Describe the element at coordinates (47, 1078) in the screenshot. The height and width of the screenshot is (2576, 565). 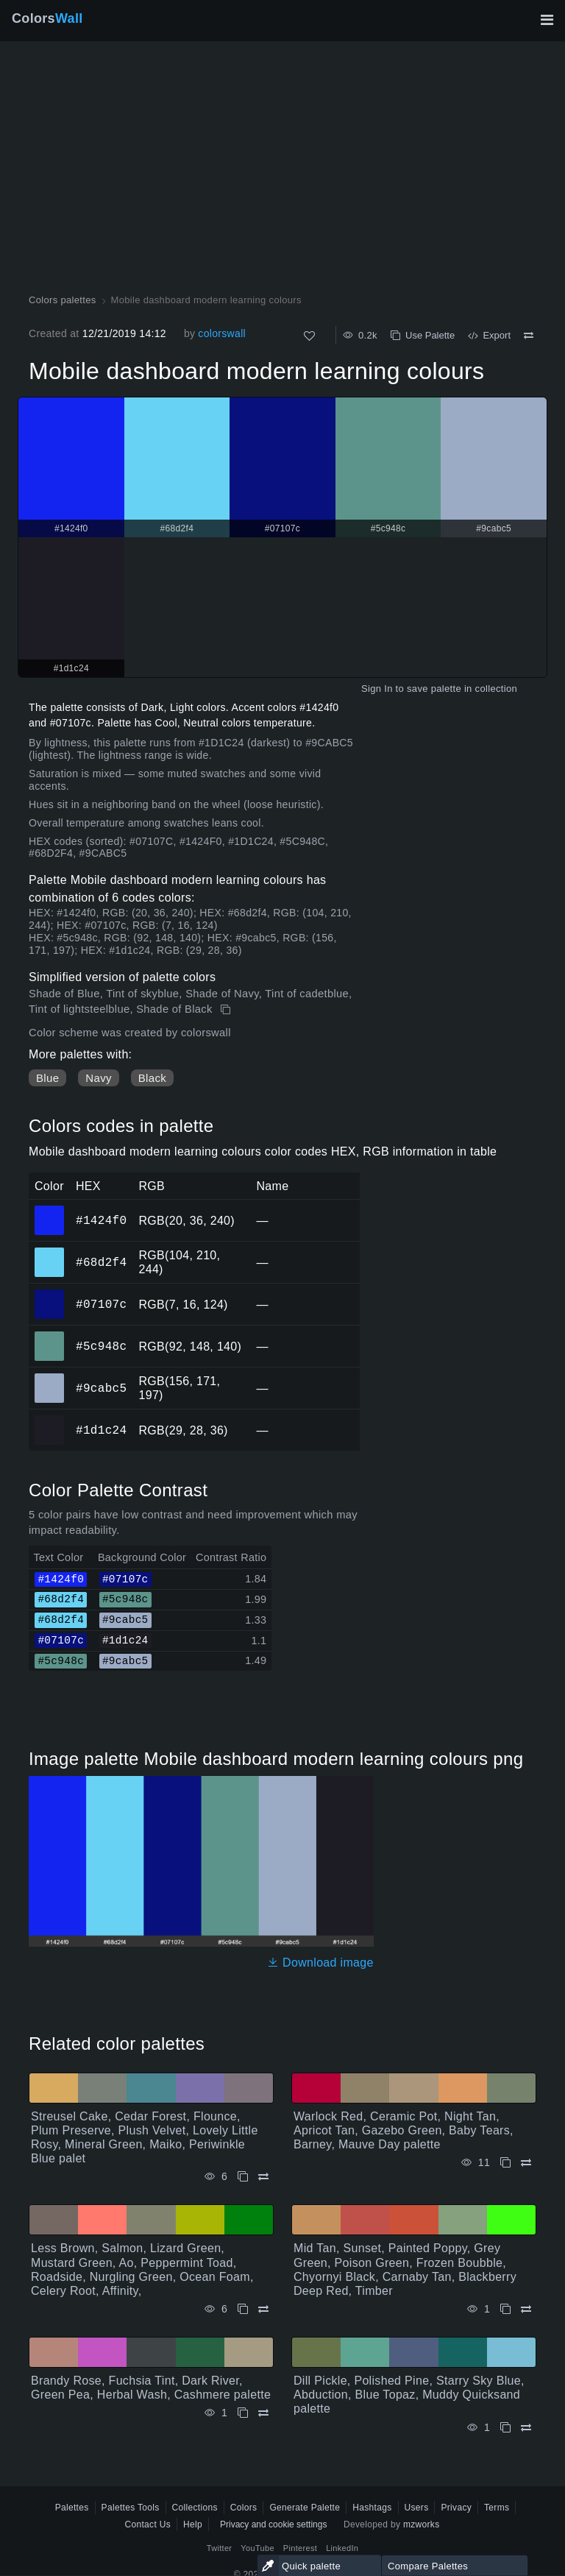
I see `Blue` at that location.